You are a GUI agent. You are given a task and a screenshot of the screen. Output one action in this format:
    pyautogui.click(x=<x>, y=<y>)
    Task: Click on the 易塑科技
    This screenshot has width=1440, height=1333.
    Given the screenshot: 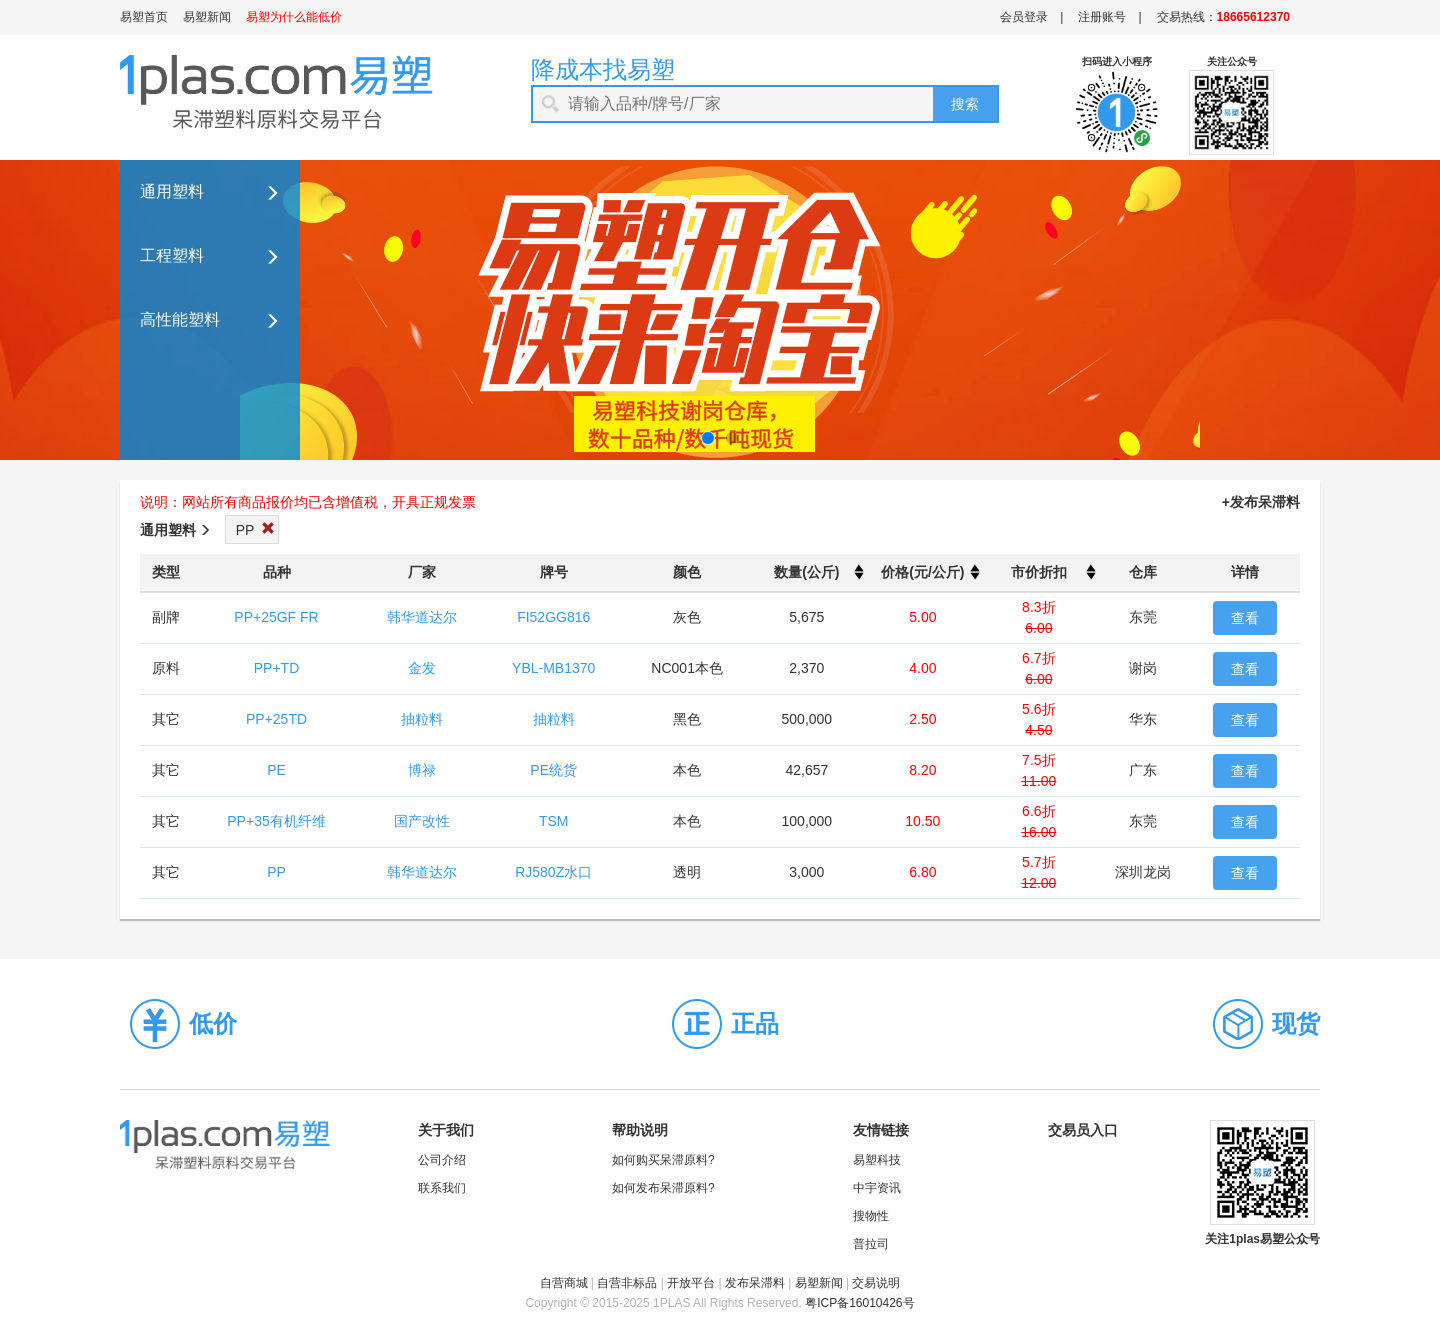 What is the action you would take?
    pyautogui.click(x=877, y=1160)
    